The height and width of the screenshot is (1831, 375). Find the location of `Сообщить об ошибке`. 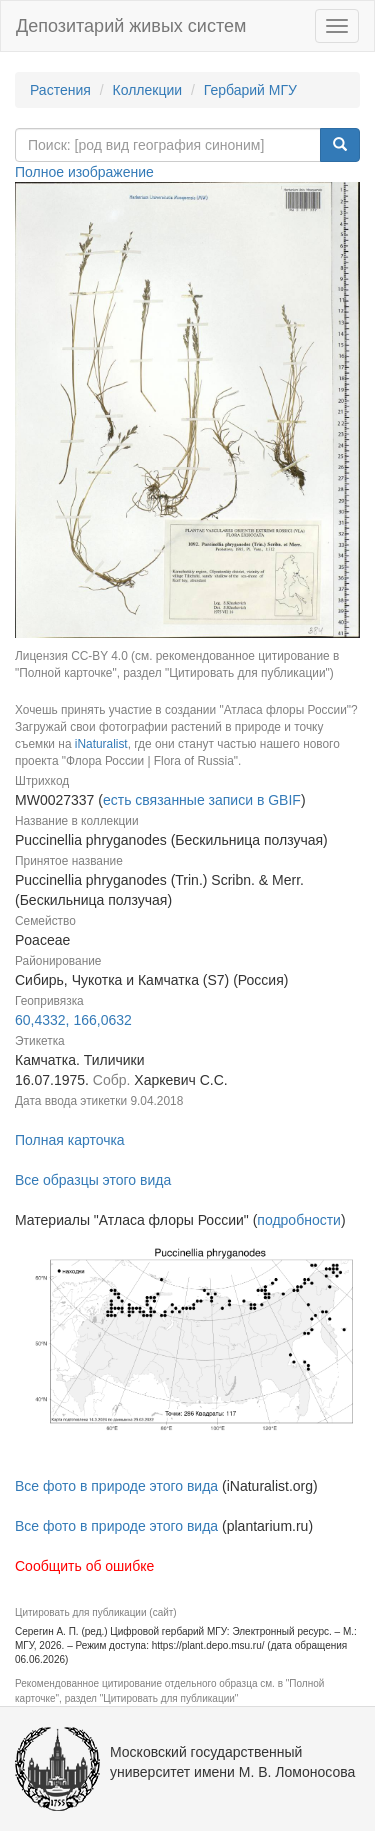

Сообщить об ошибке is located at coordinates (84, 1566).